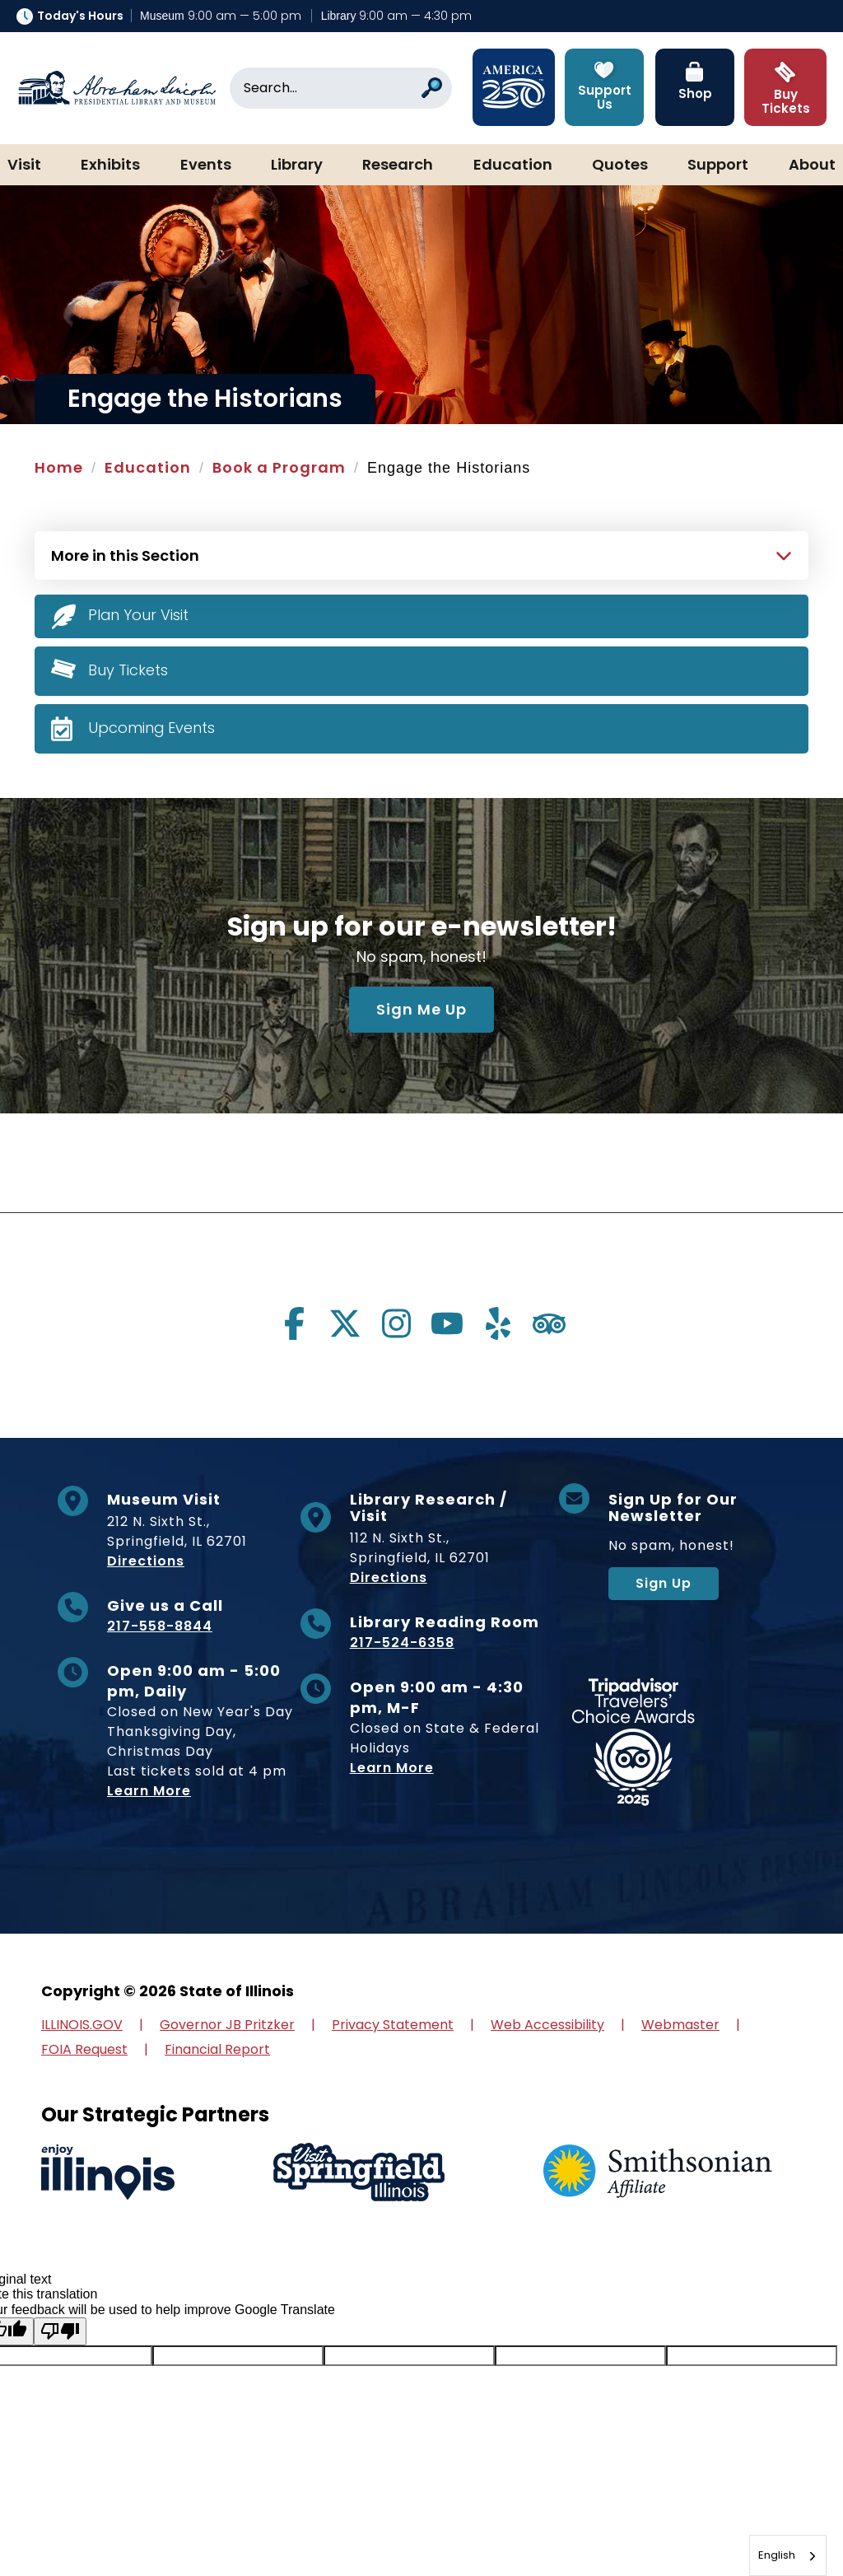  What do you see at coordinates (402, 1642) in the screenshot?
I see `217-524-6358` at bounding box center [402, 1642].